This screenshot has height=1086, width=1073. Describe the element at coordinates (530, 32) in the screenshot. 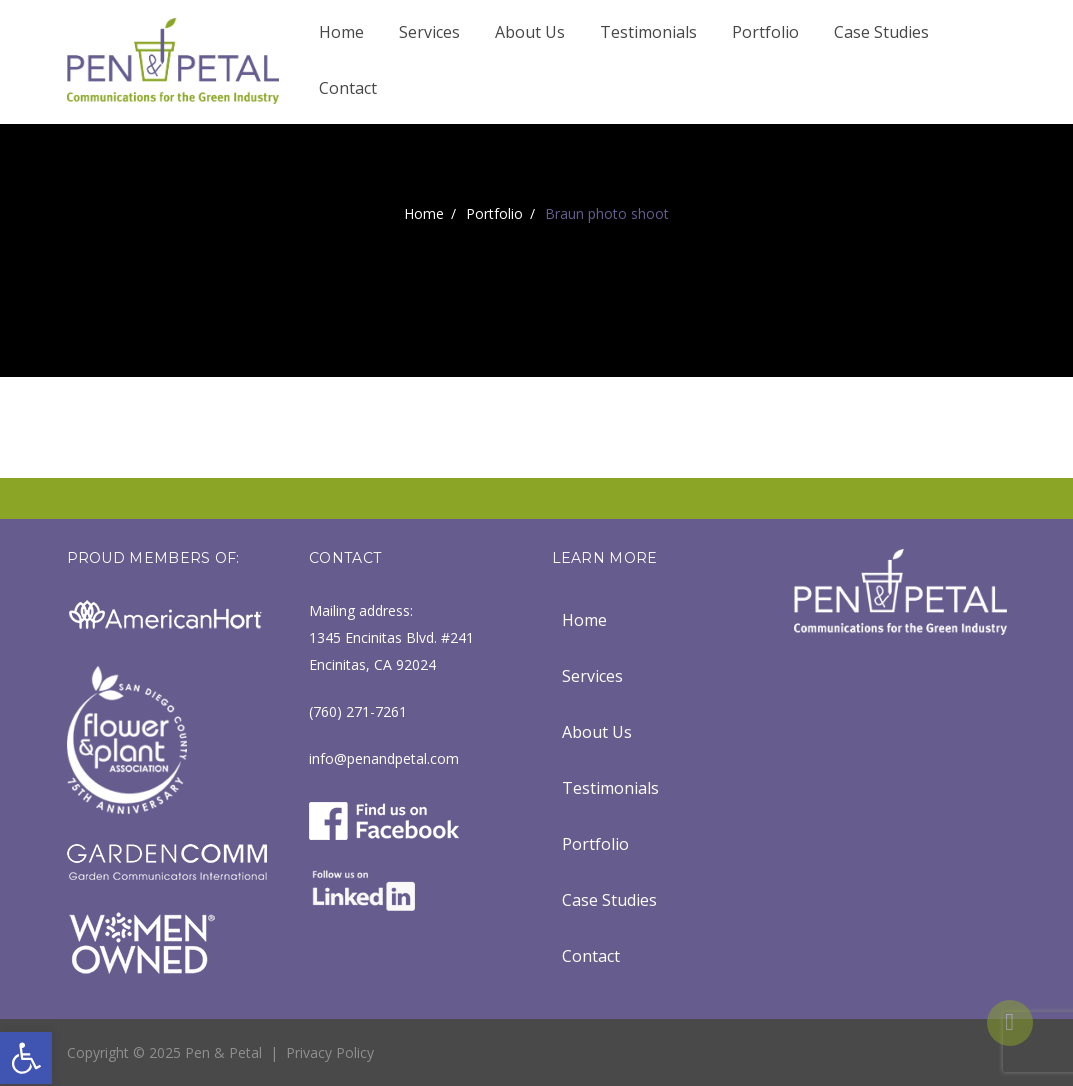

I see `About Us [link]` at that location.